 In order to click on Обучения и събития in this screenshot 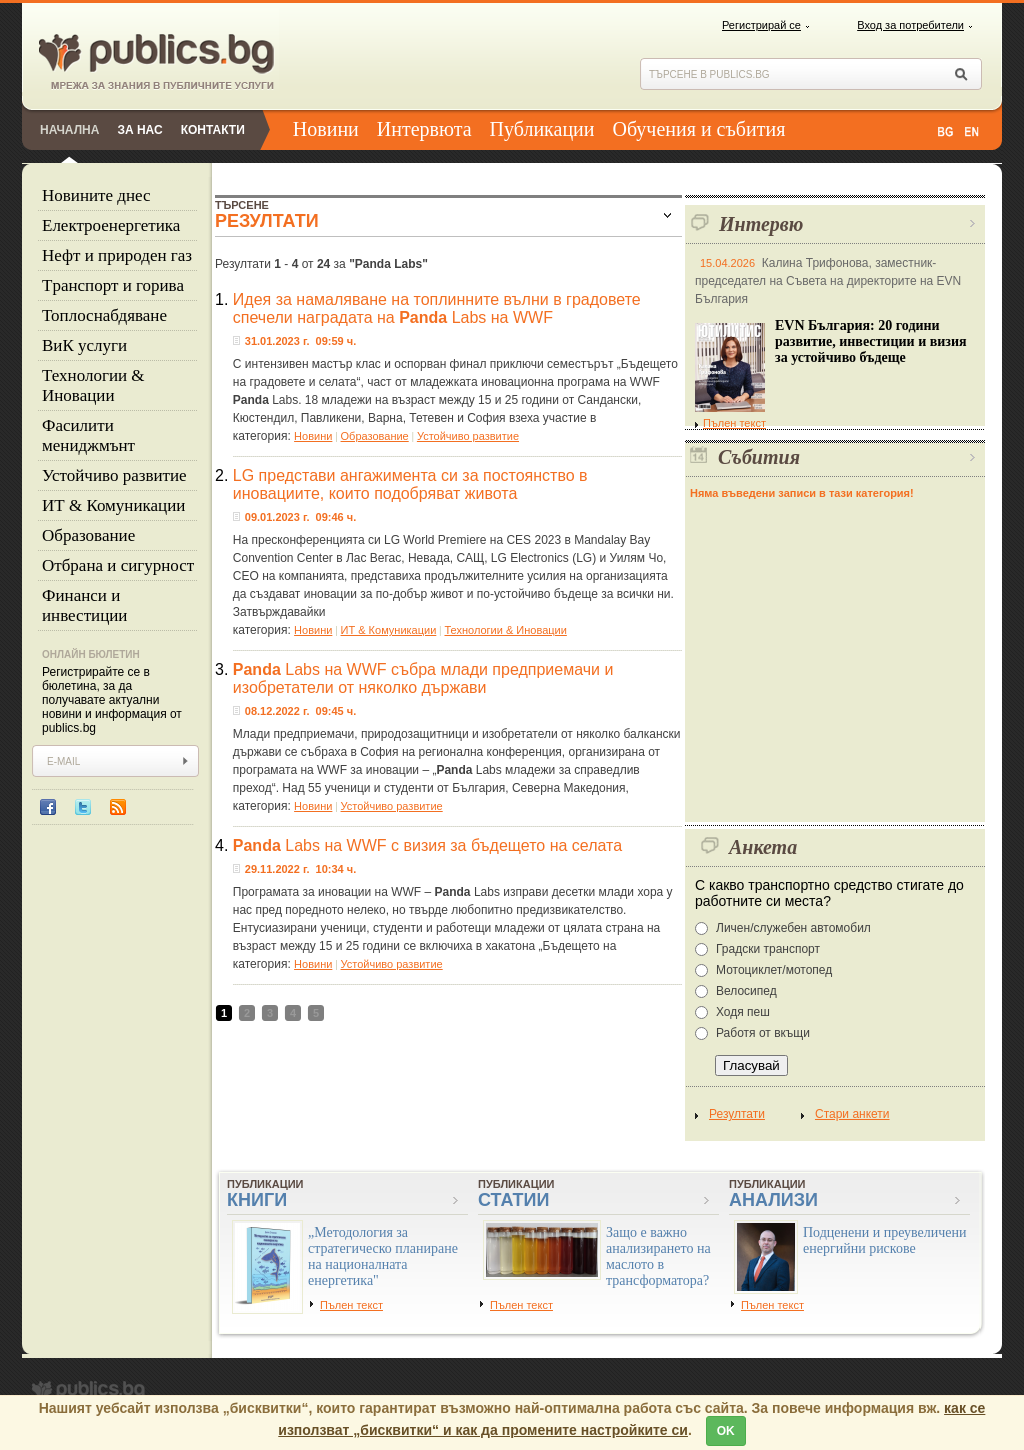, I will do `click(699, 129)`.